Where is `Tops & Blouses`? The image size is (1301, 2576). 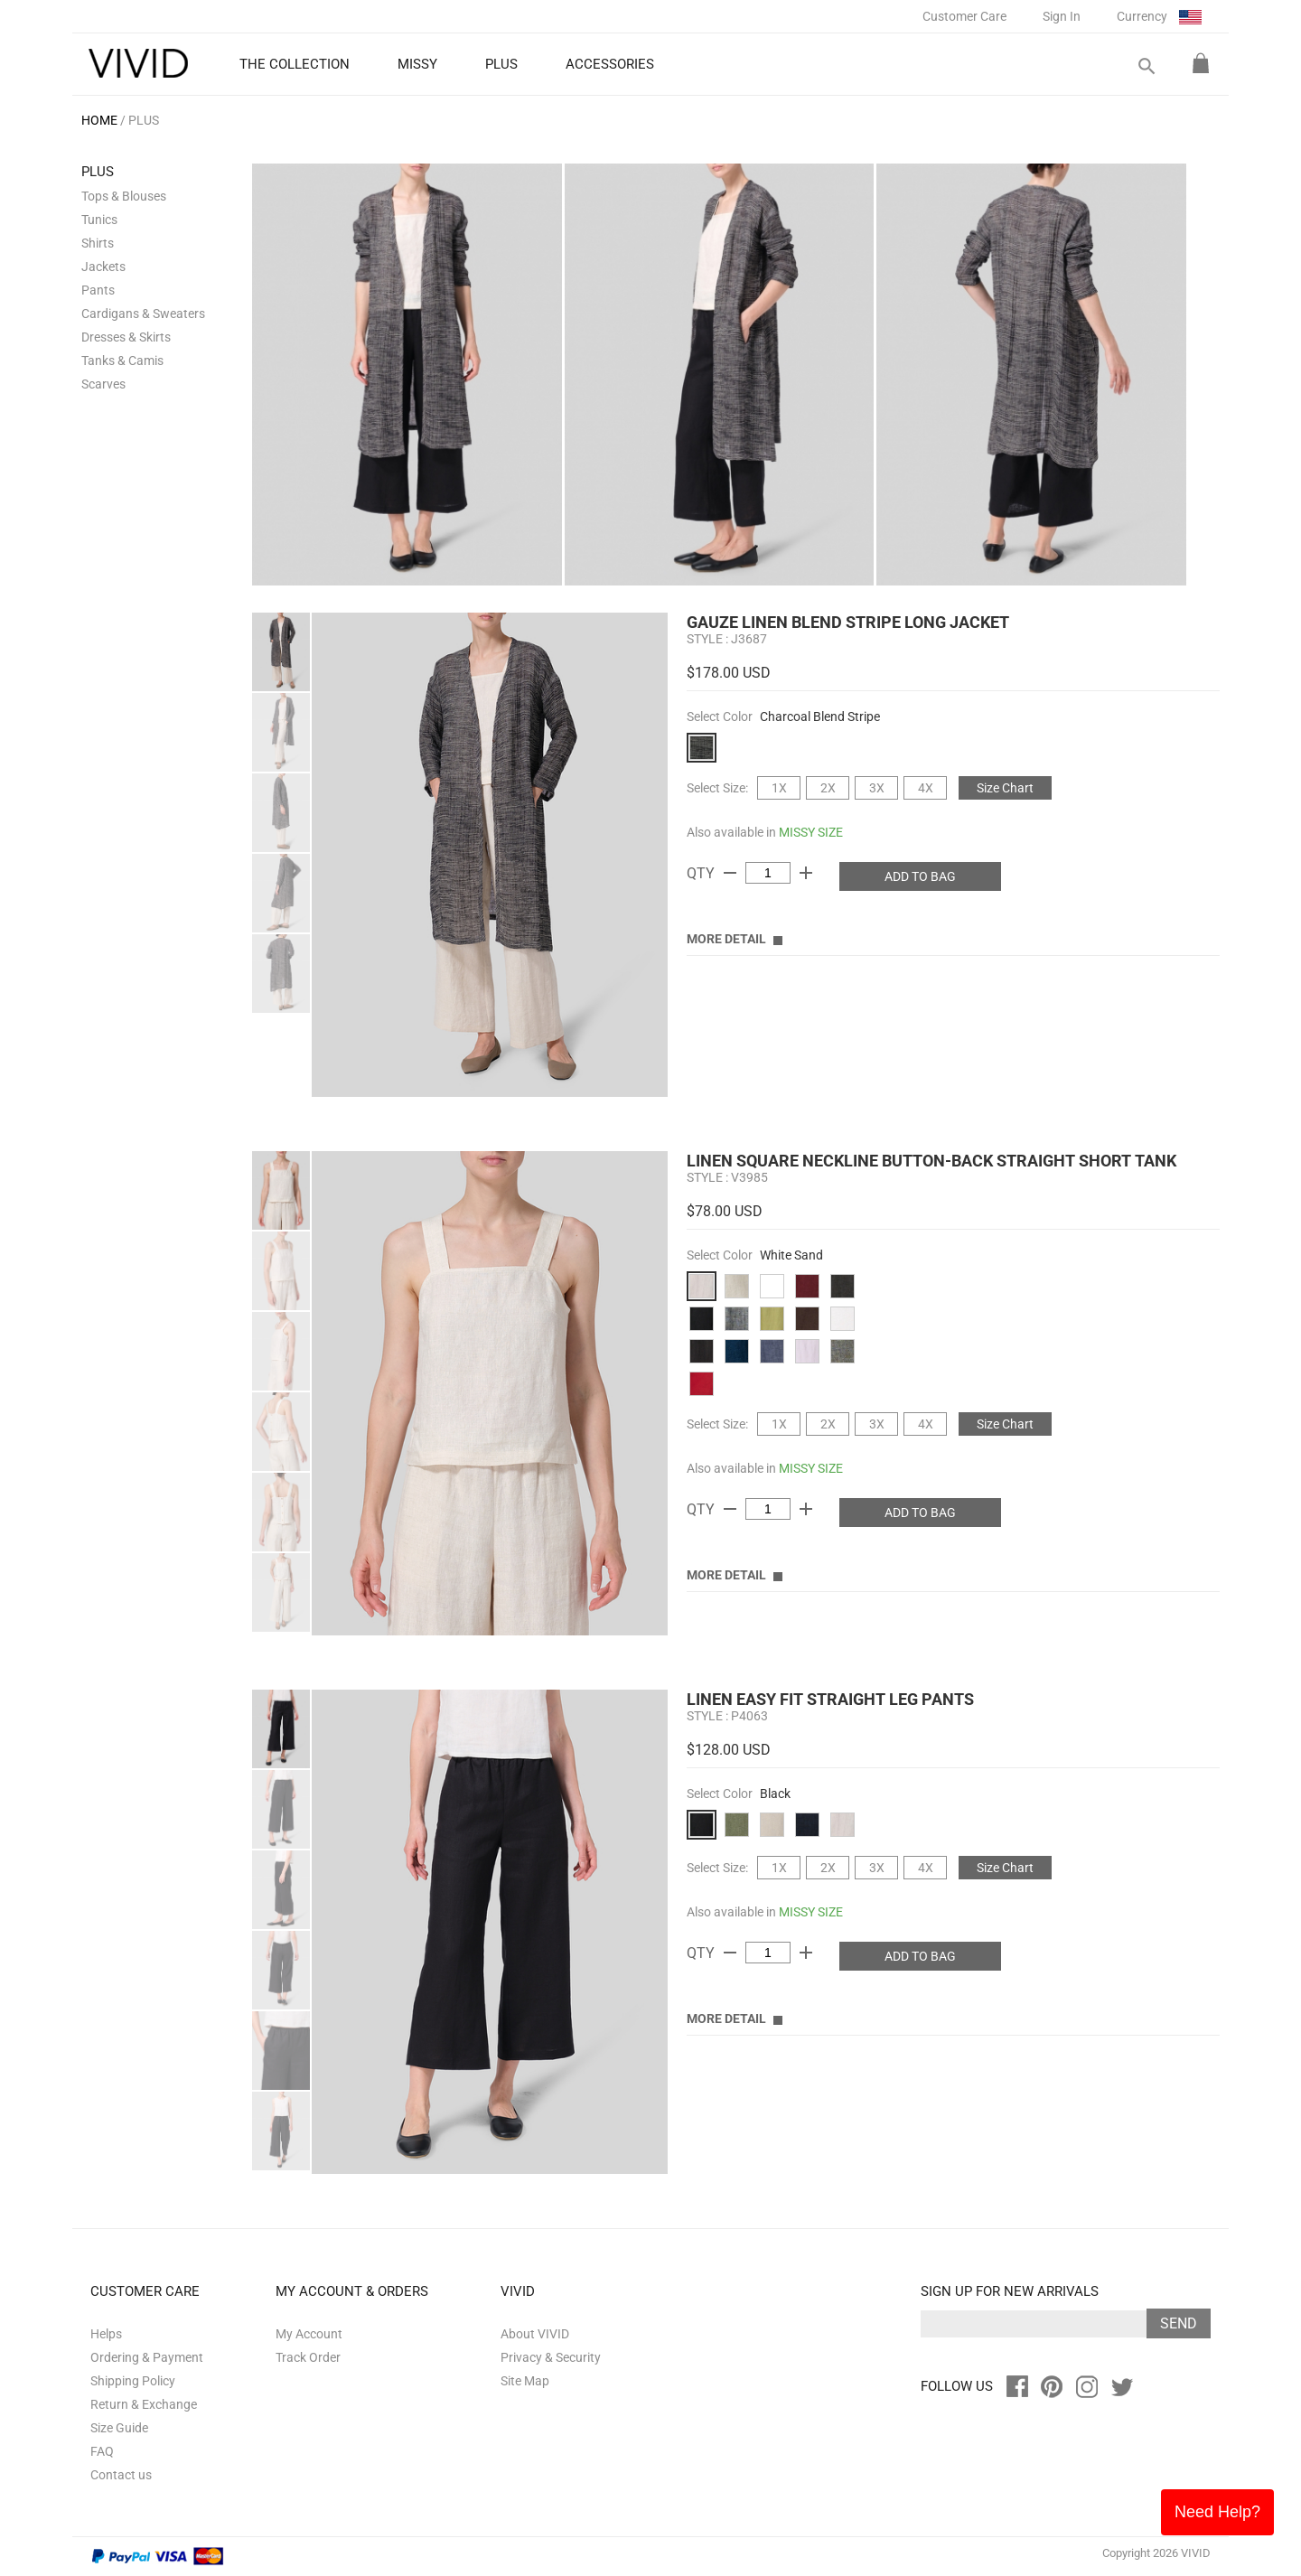 Tops & Blouses is located at coordinates (123, 196).